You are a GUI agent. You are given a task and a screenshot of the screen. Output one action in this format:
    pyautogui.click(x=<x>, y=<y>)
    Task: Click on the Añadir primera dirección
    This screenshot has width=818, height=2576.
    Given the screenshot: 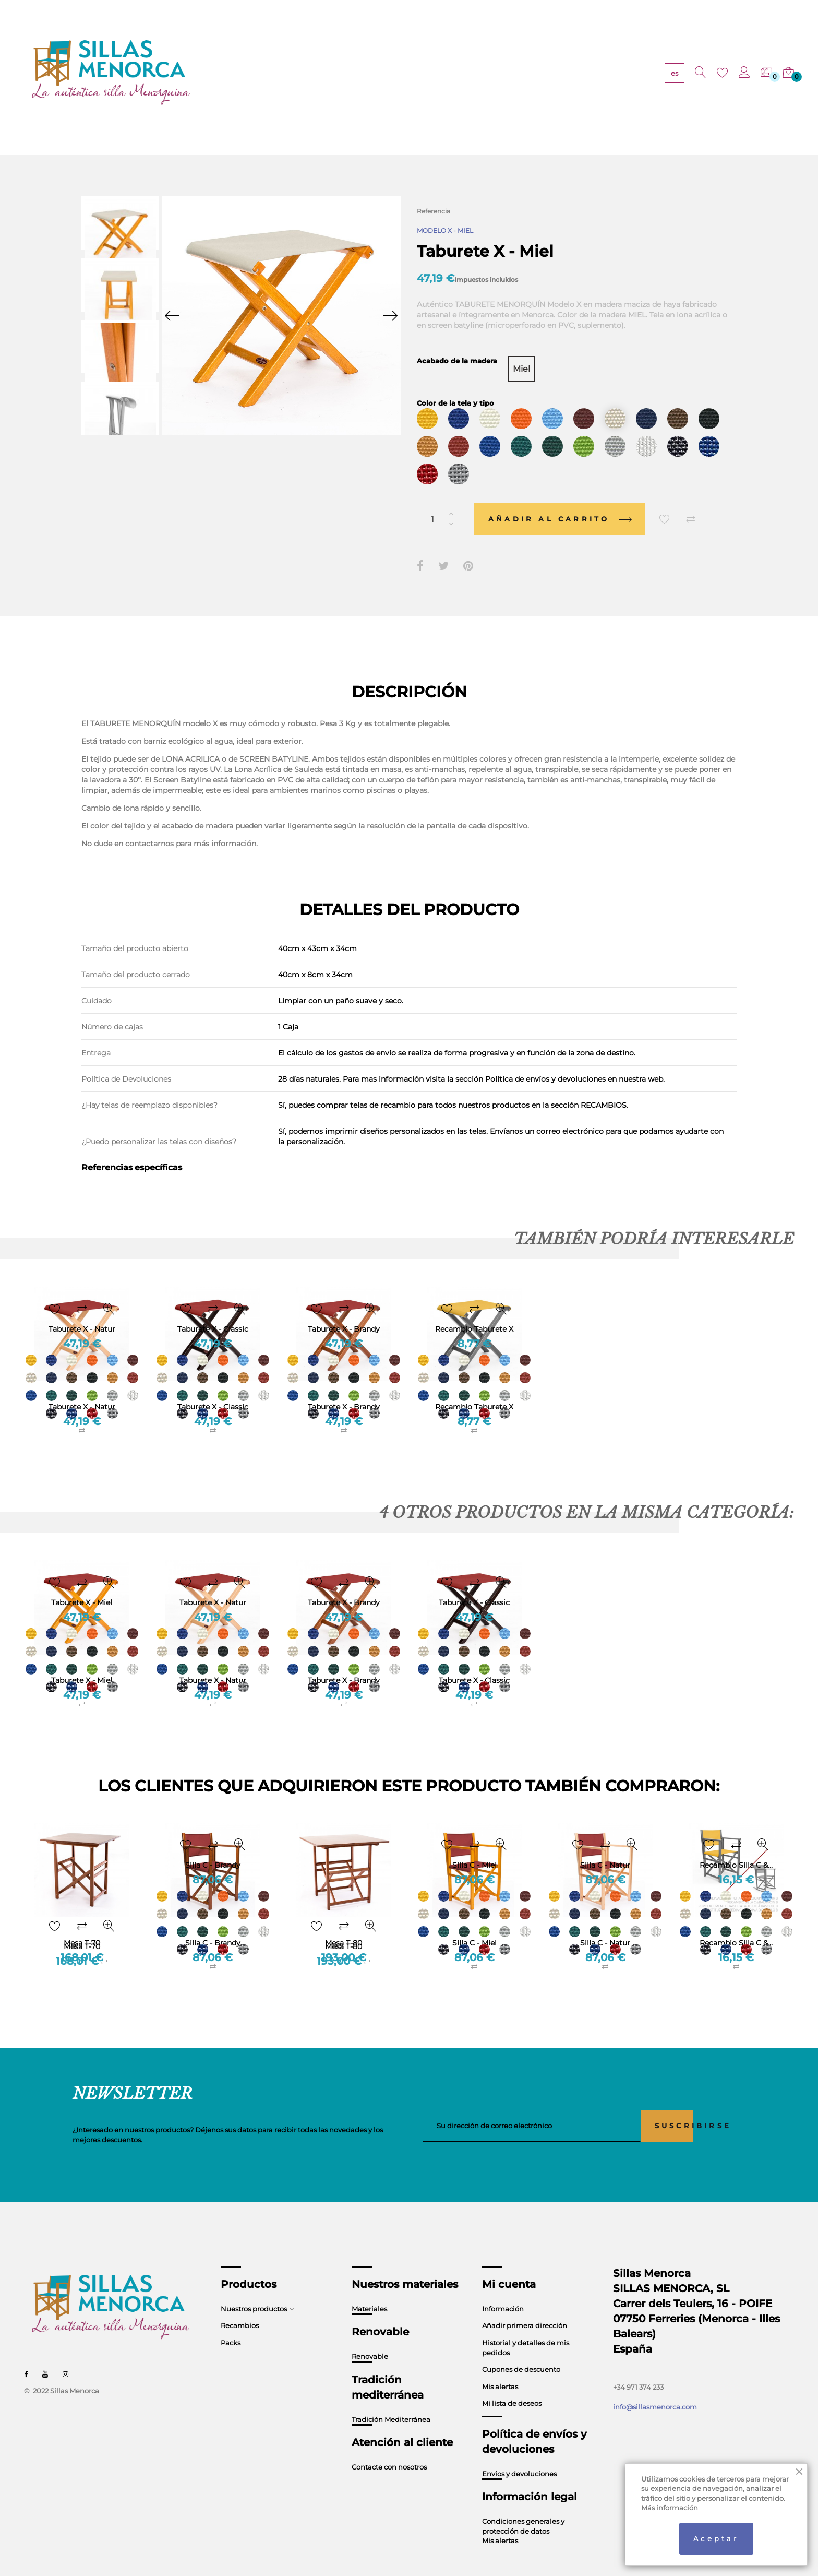 What is the action you would take?
    pyautogui.click(x=524, y=2306)
    